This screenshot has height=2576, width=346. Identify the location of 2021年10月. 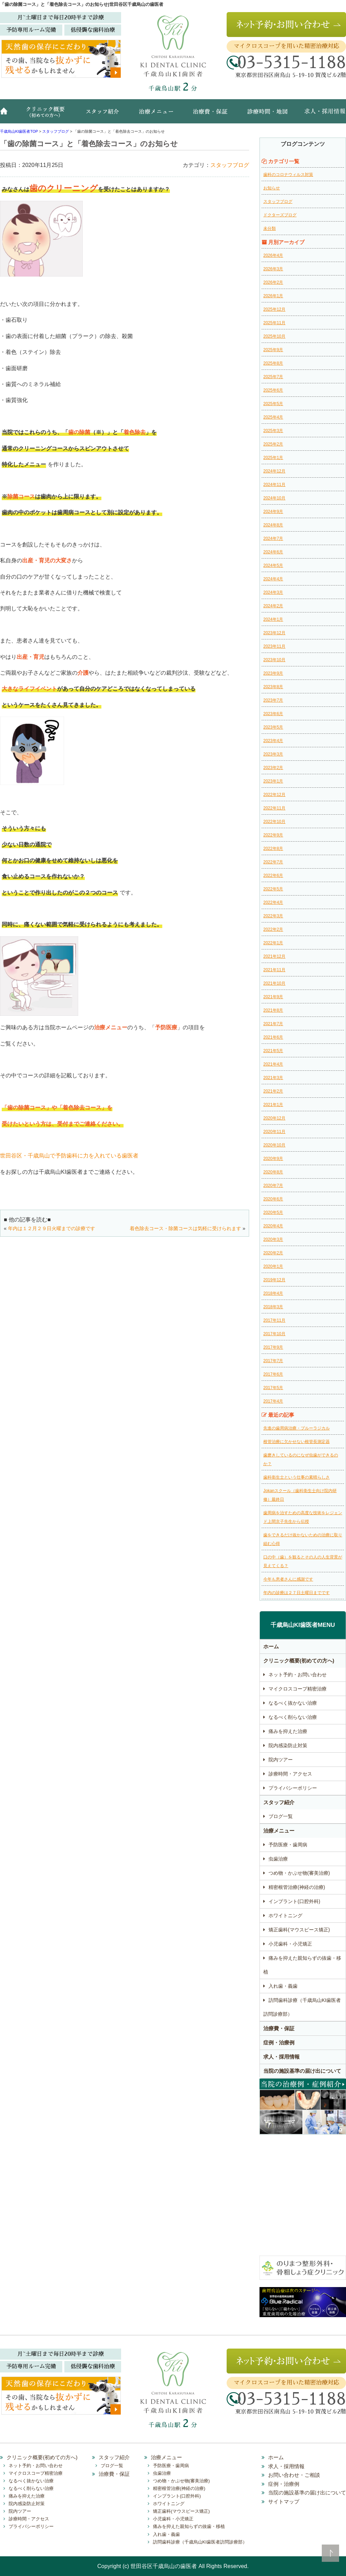
(274, 983).